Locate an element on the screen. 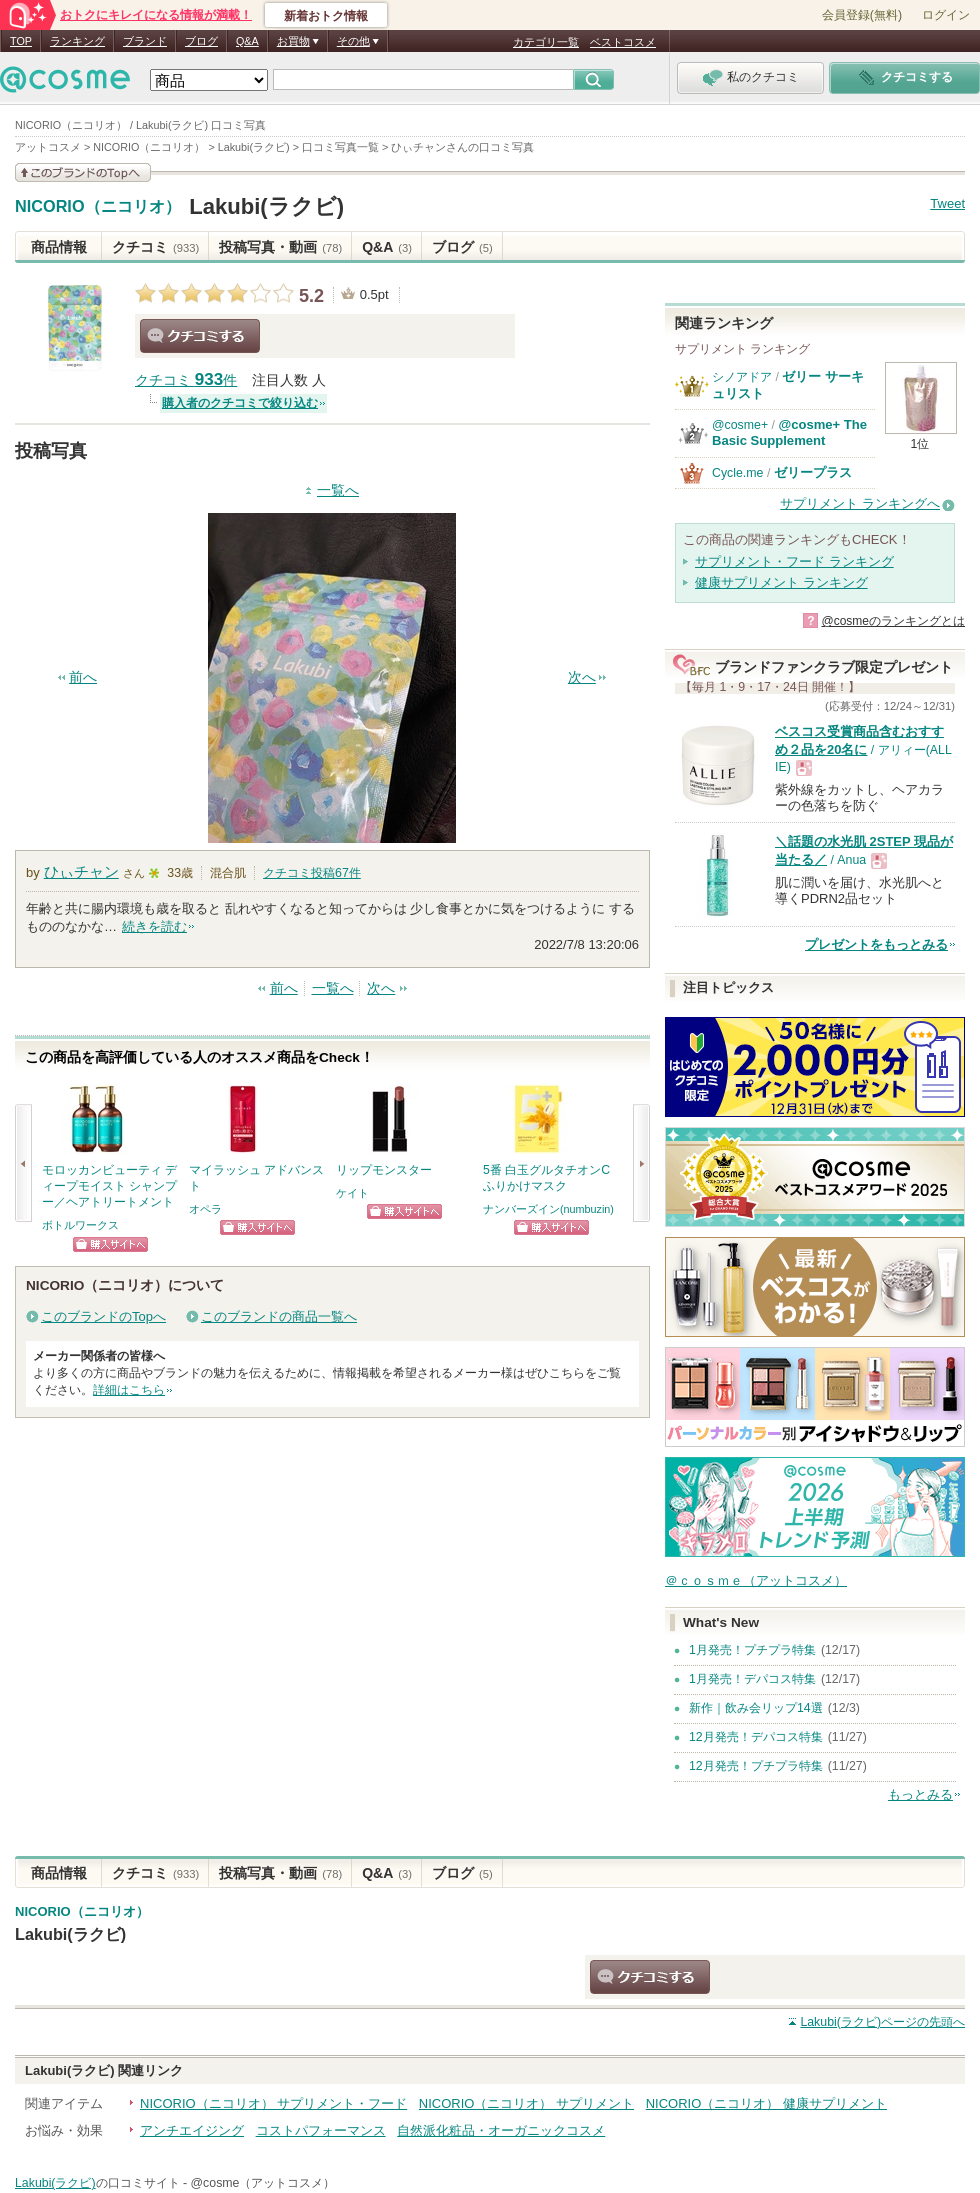 The image size is (980, 2193). サプリメント ランキングへ is located at coordinates (860, 503).